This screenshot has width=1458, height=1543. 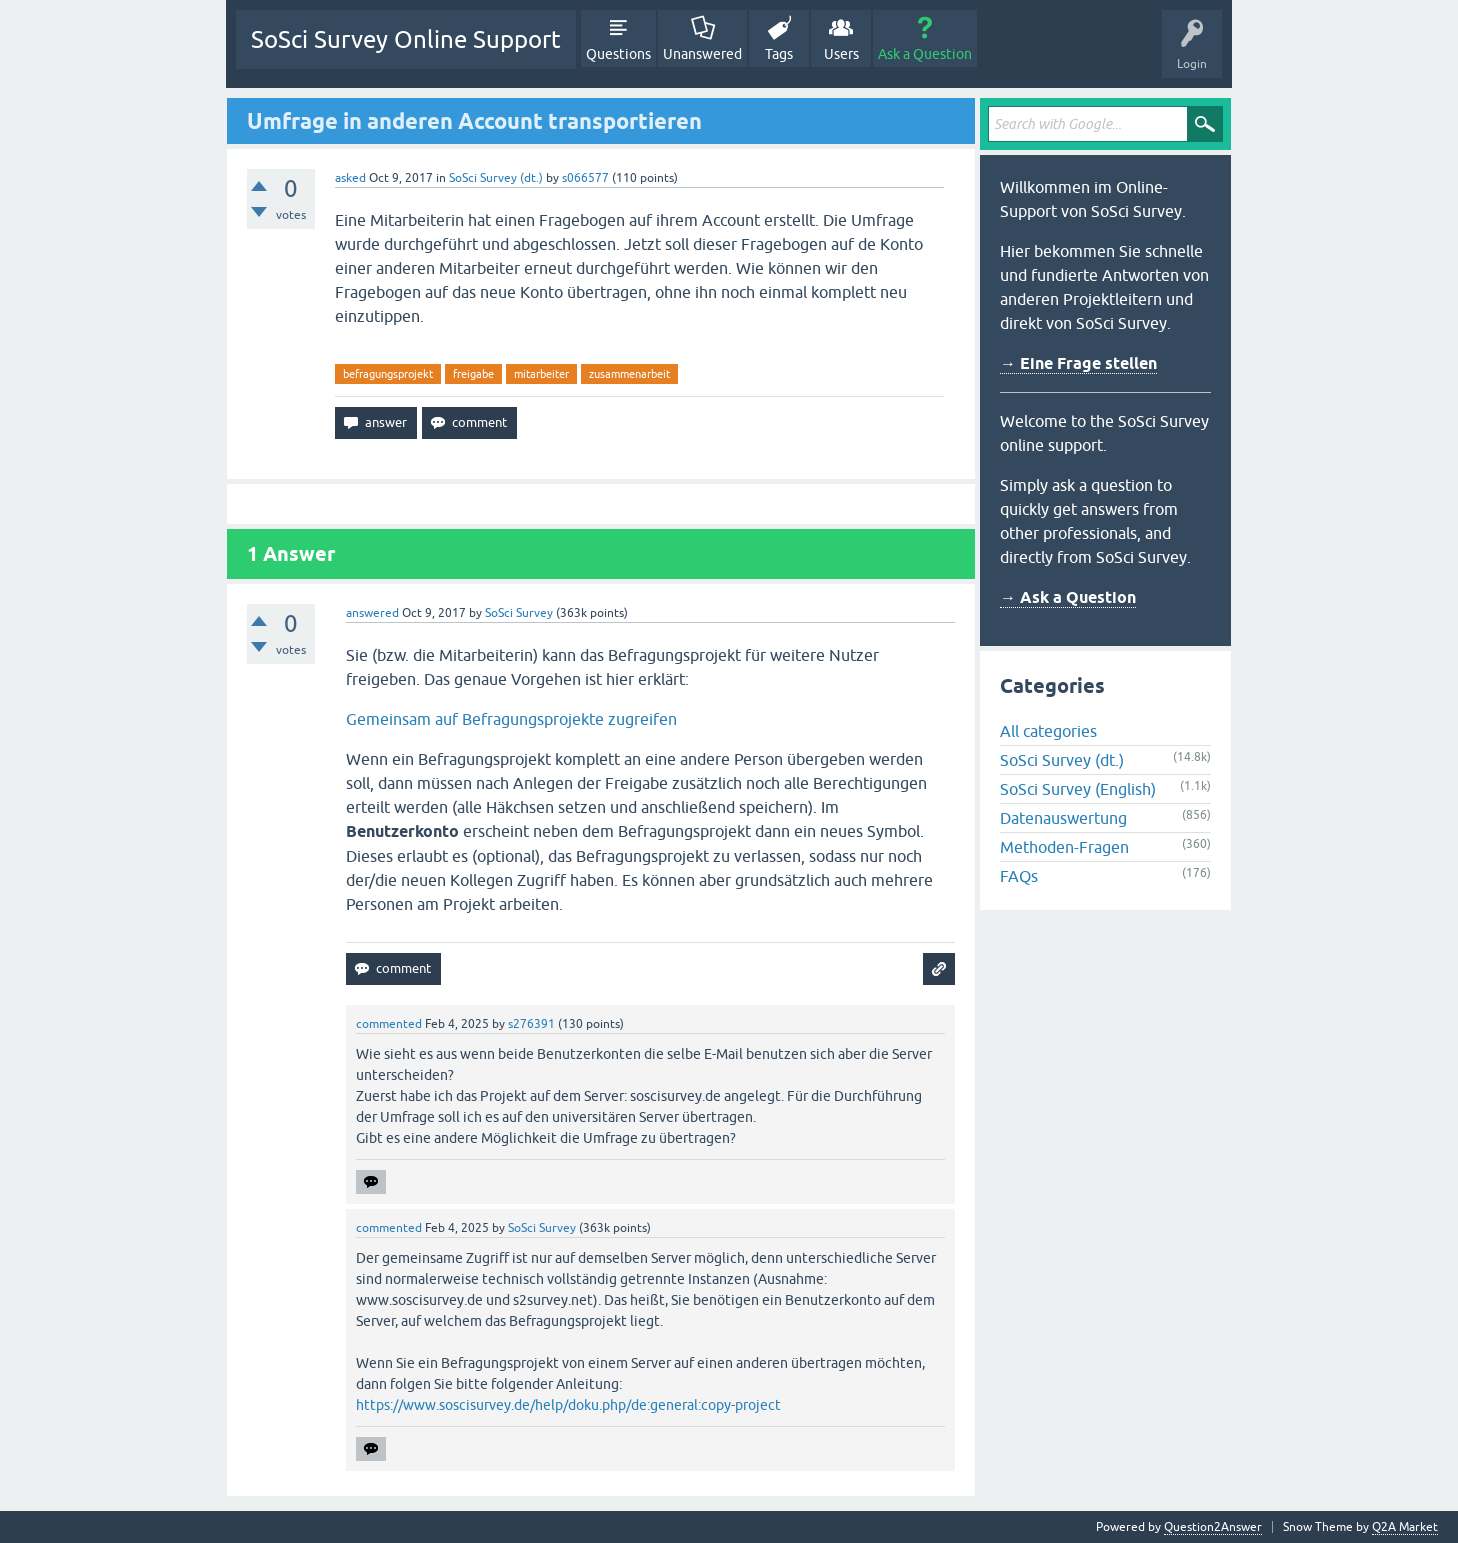 I want to click on answered, so click(x=372, y=613).